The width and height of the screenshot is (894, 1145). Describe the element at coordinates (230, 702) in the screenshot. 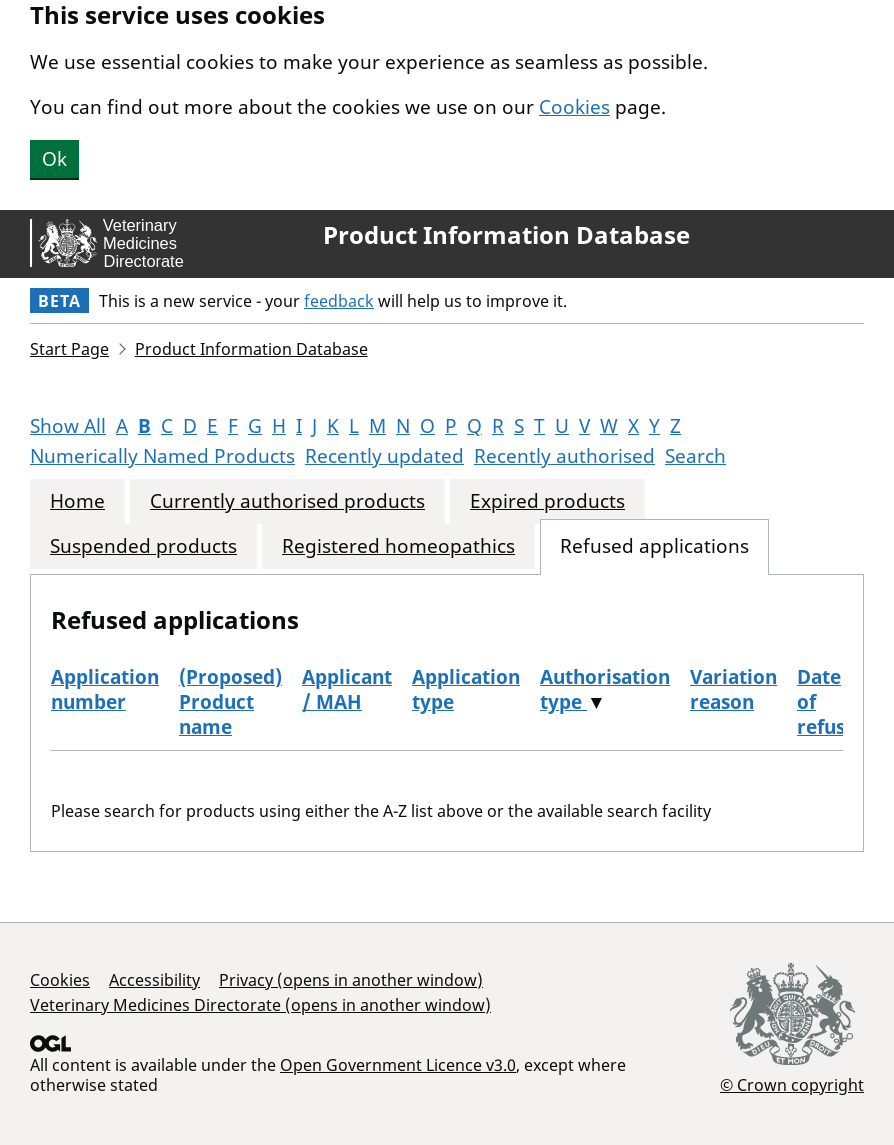

I see `(Proposed) Product name` at that location.